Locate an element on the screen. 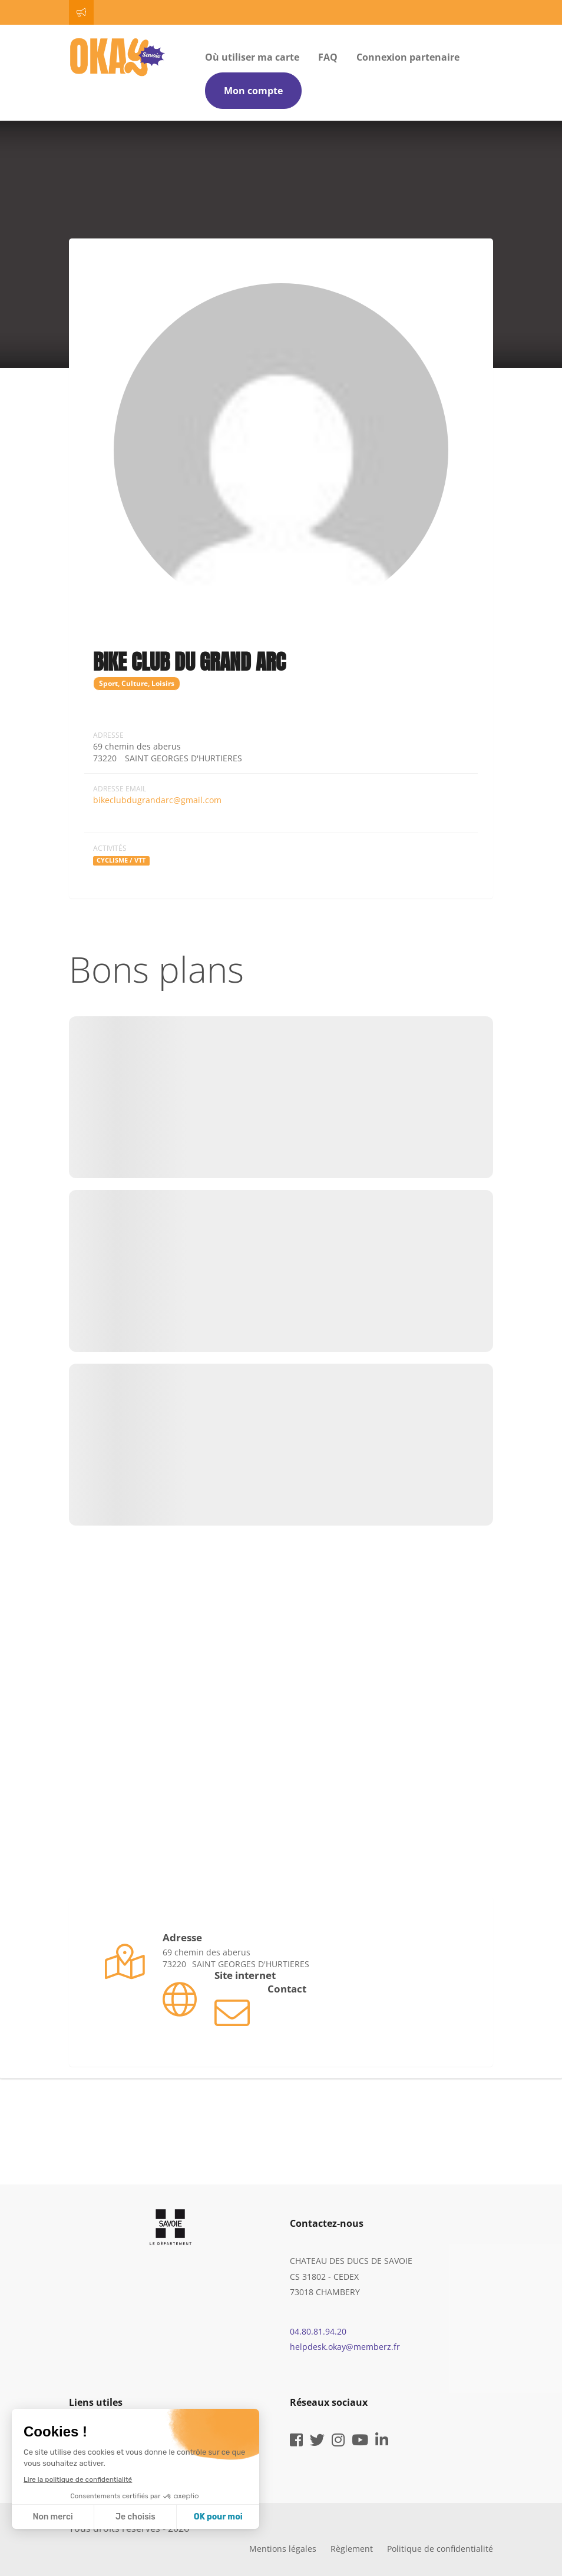 This screenshot has width=562, height=2576. [linkedin] is located at coordinates (381, 2442).